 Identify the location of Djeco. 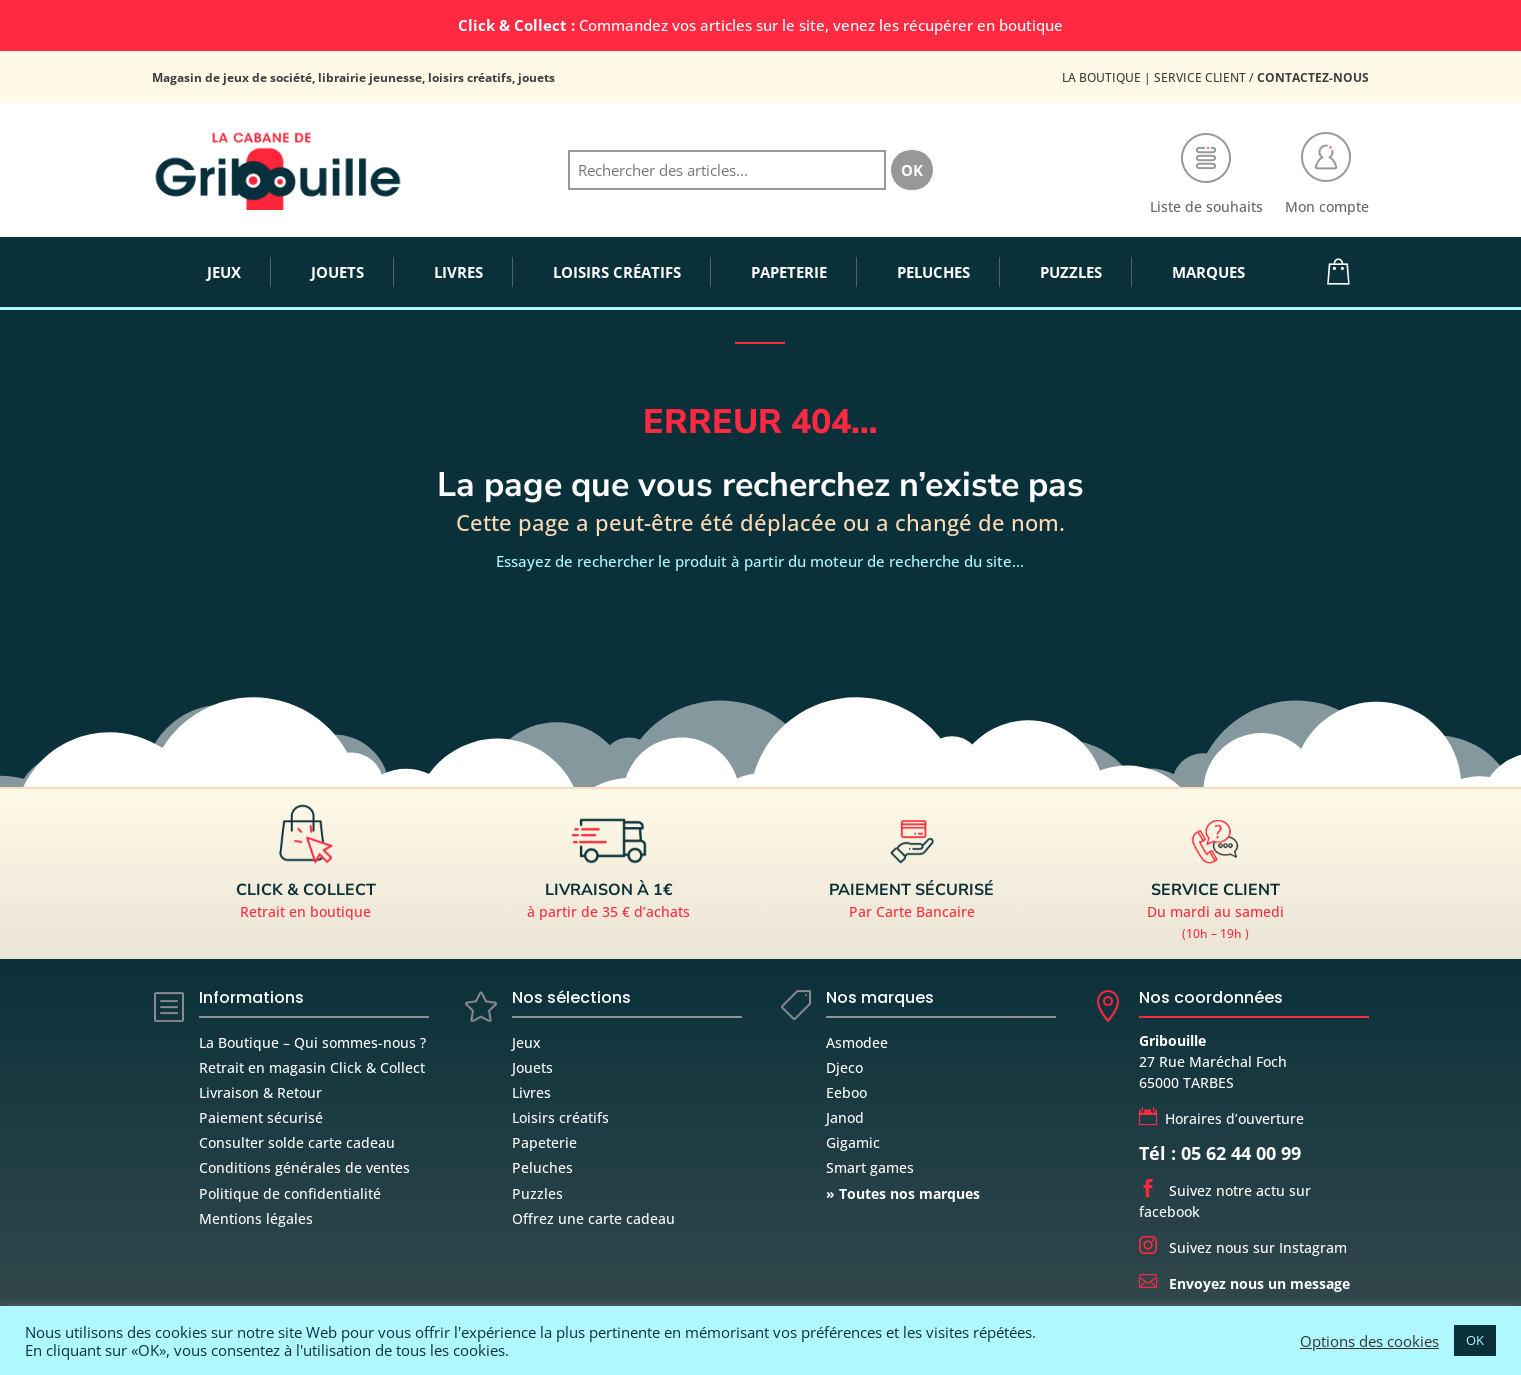
(844, 1067).